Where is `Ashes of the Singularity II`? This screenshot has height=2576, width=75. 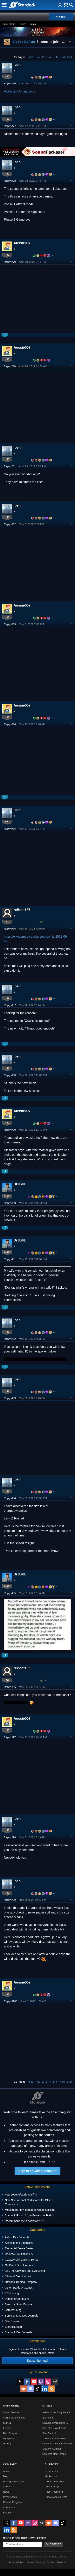
Ashes of the Singularity II is located at coordinates (56, 2412).